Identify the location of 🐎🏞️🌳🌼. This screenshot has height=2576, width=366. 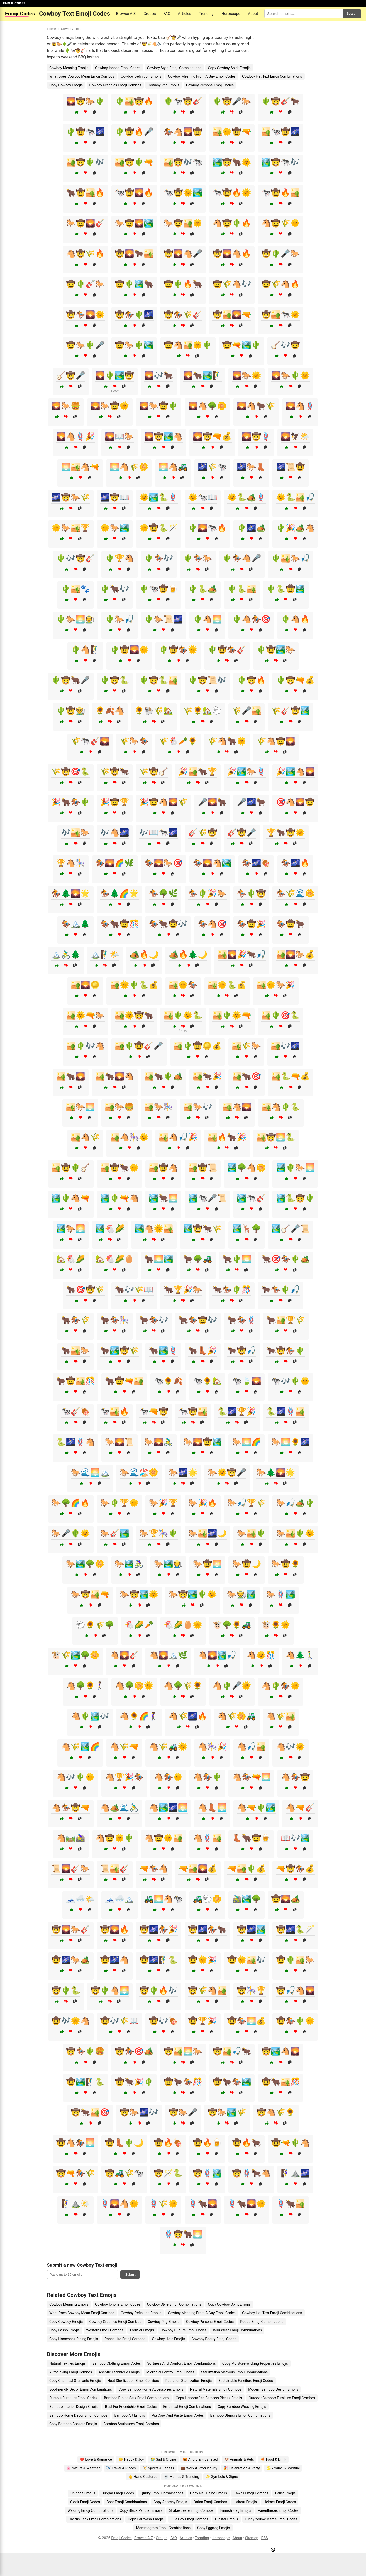
(85, 1563).